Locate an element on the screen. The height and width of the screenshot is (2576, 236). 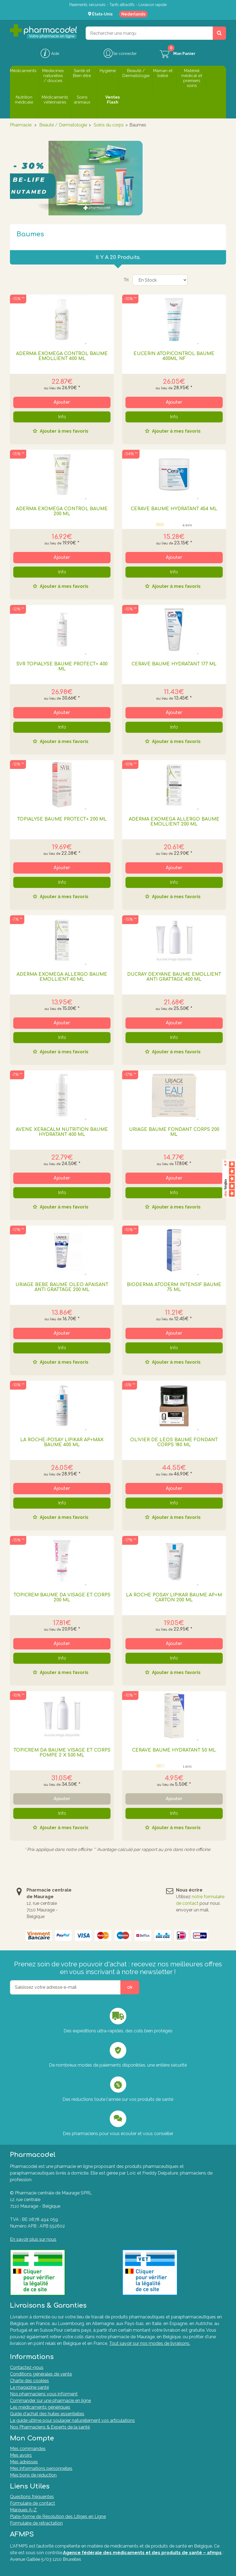
Nos Pharmaciens & Experts de la santé is located at coordinates (50, 2427).